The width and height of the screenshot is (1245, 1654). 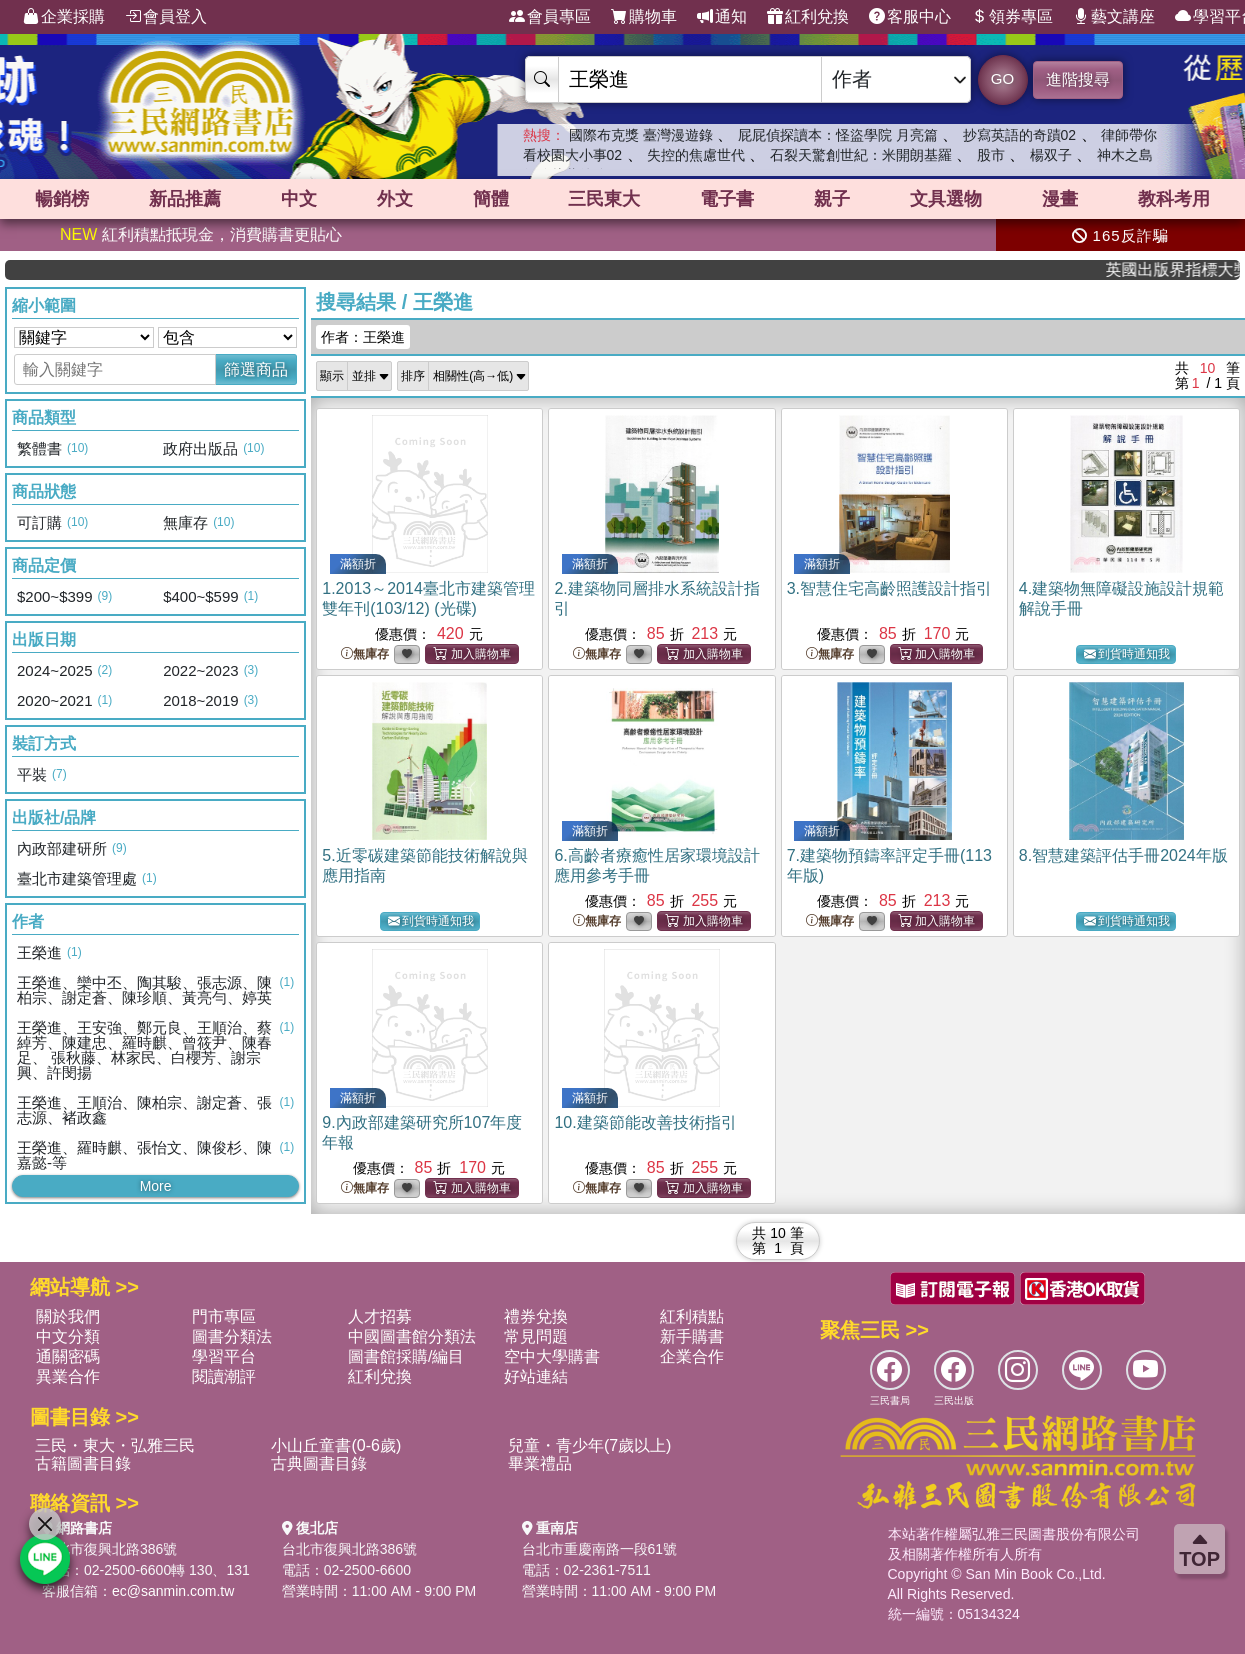 What do you see at coordinates (115, 1445) in the screenshot?
I see `三民・東大・弘雅三民` at bounding box center [115, 1445].